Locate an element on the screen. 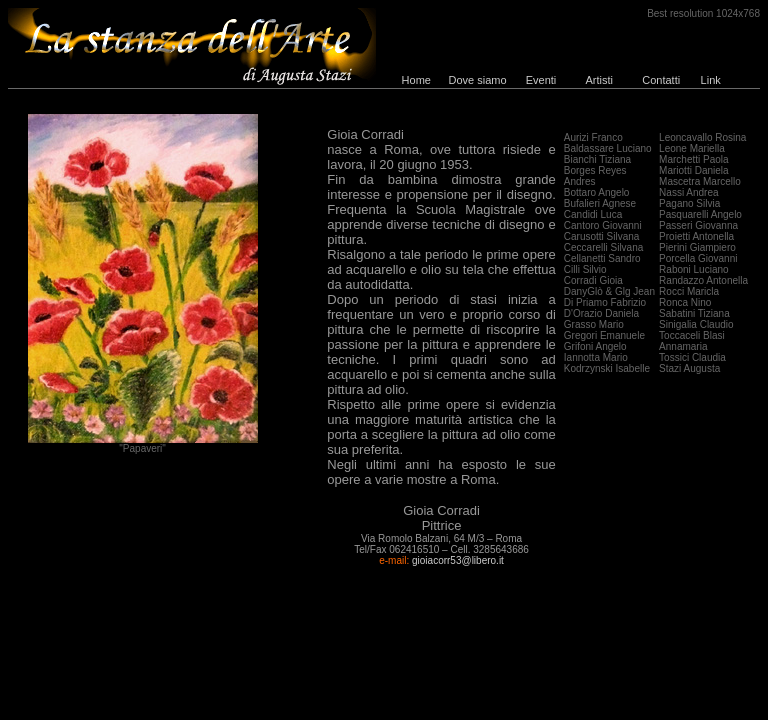  Eventi is located at coordinates (541, 80).